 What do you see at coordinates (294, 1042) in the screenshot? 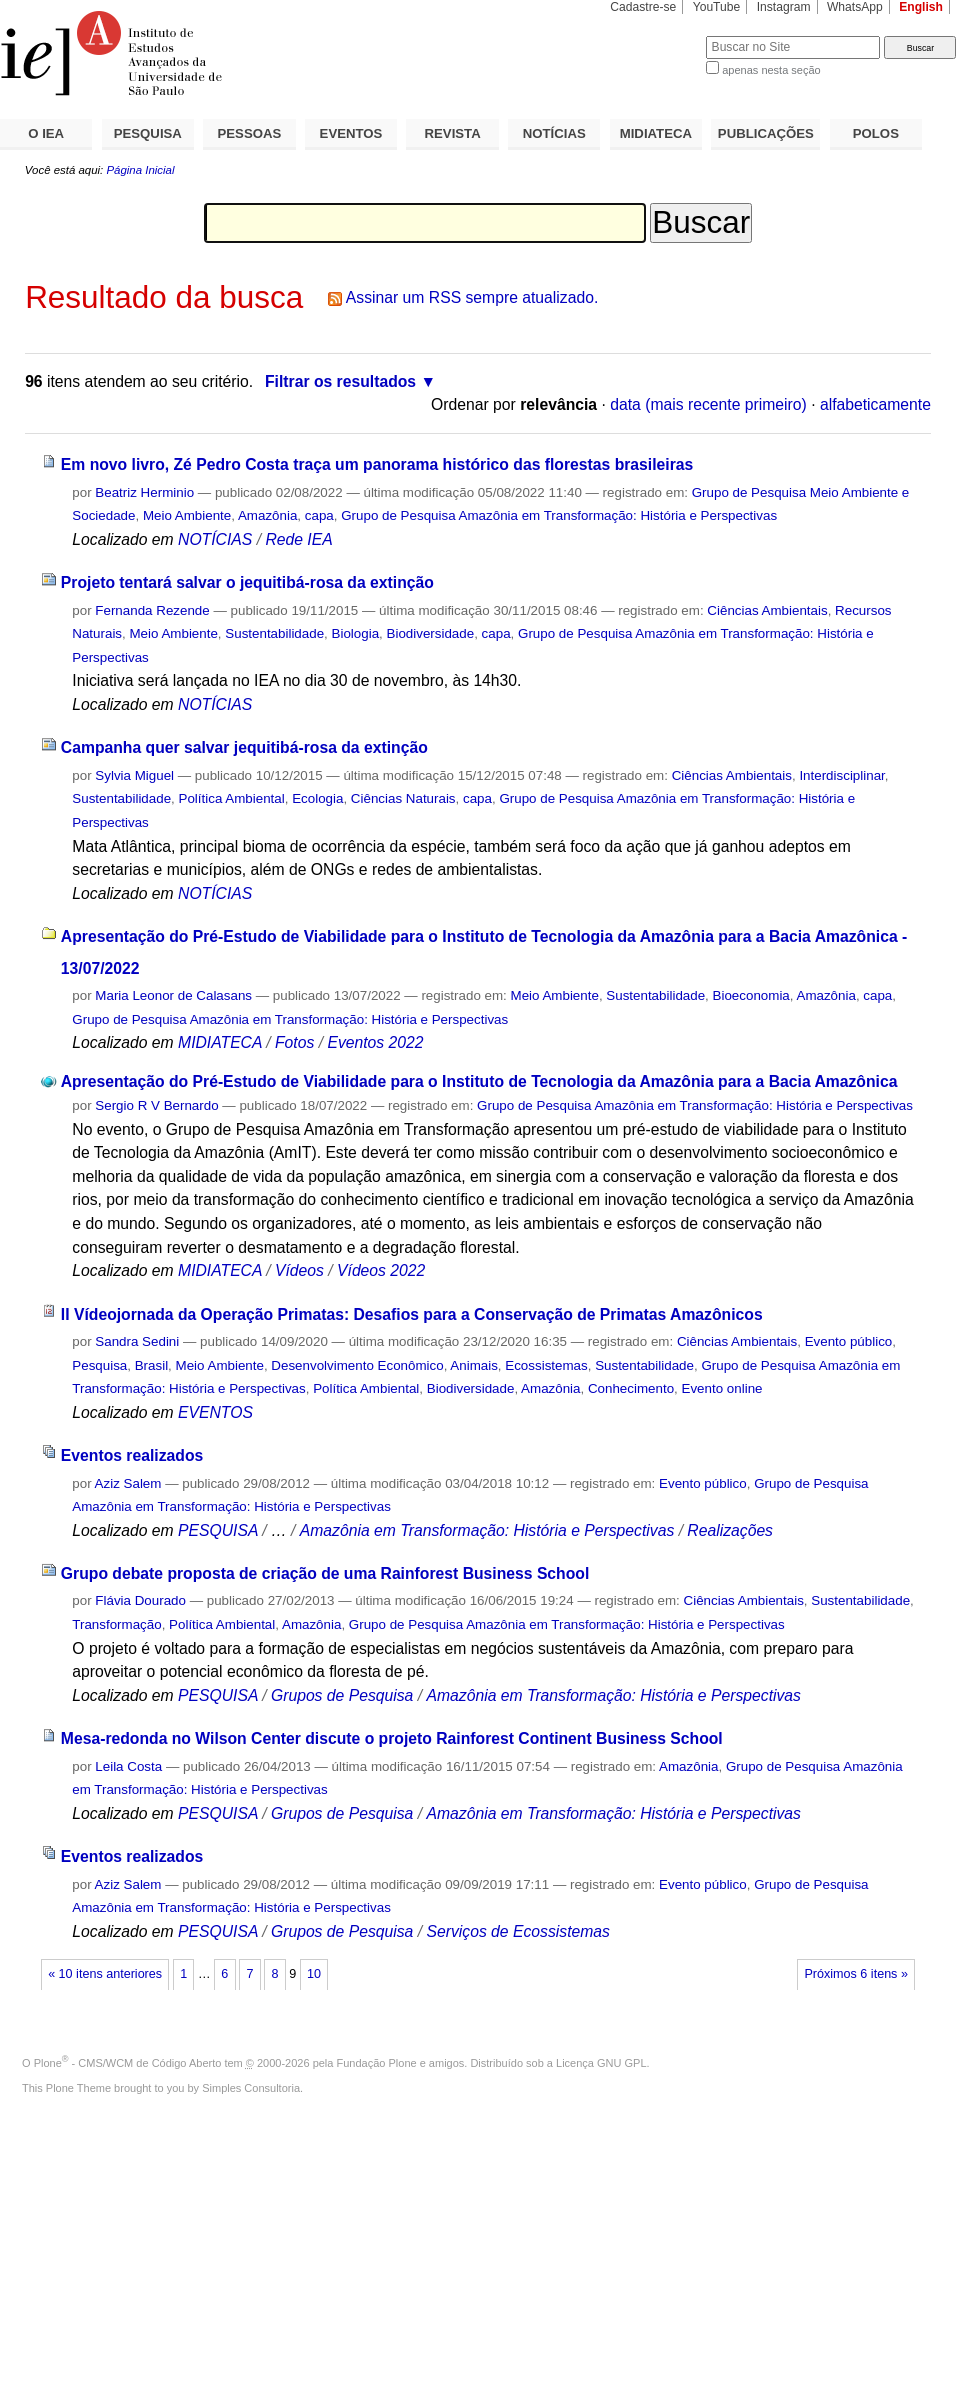
I see `Fotos` at bounding box center [294, 1042].